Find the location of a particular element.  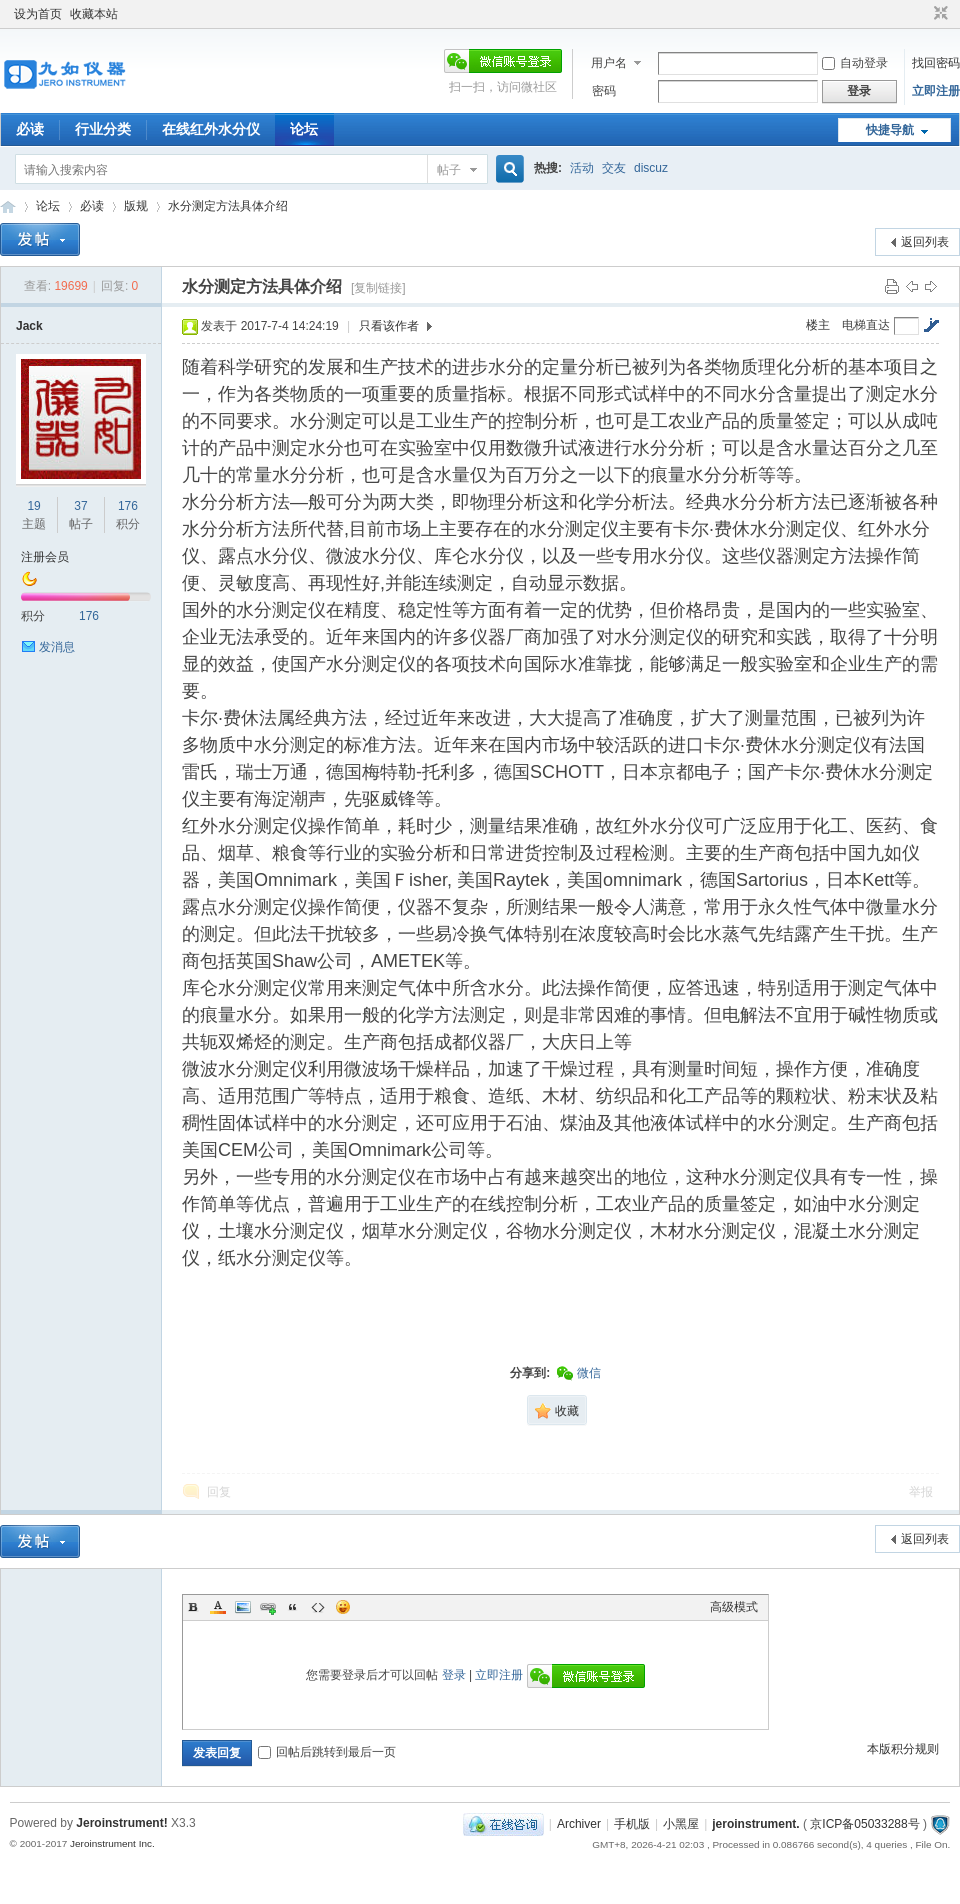

京ICP备05033288号 is located at coordinates (864, 1824).